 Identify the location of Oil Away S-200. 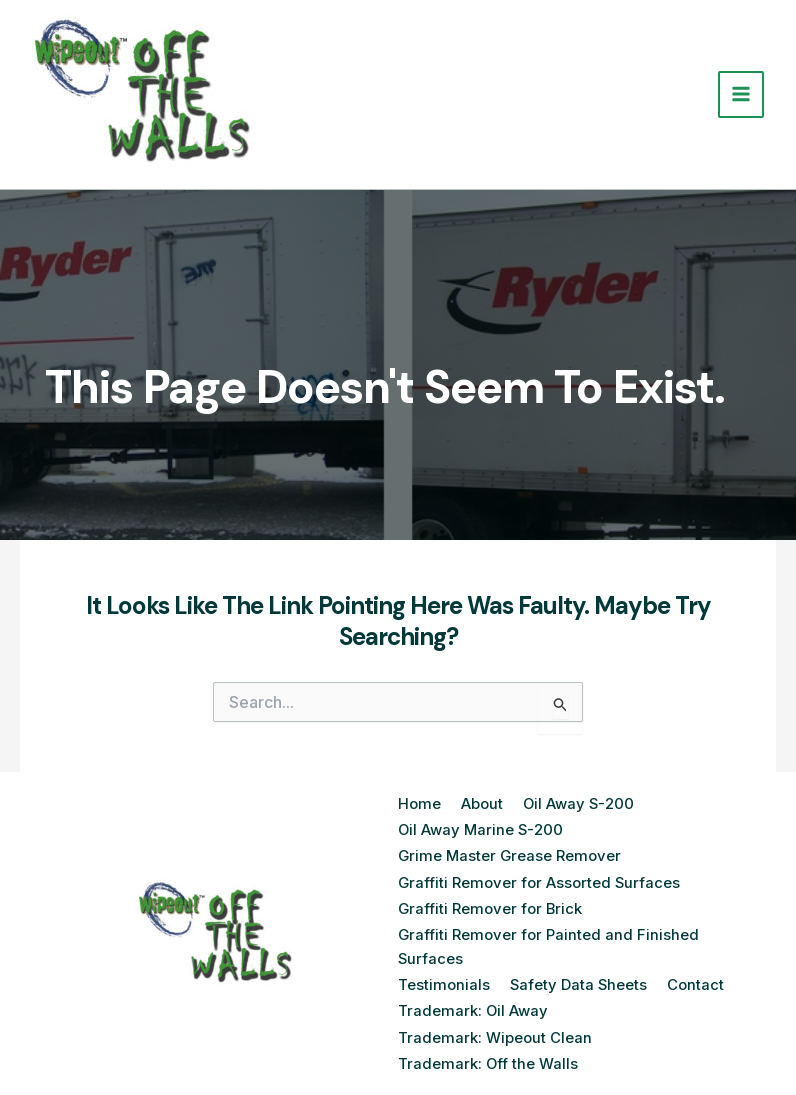
(579, 804).